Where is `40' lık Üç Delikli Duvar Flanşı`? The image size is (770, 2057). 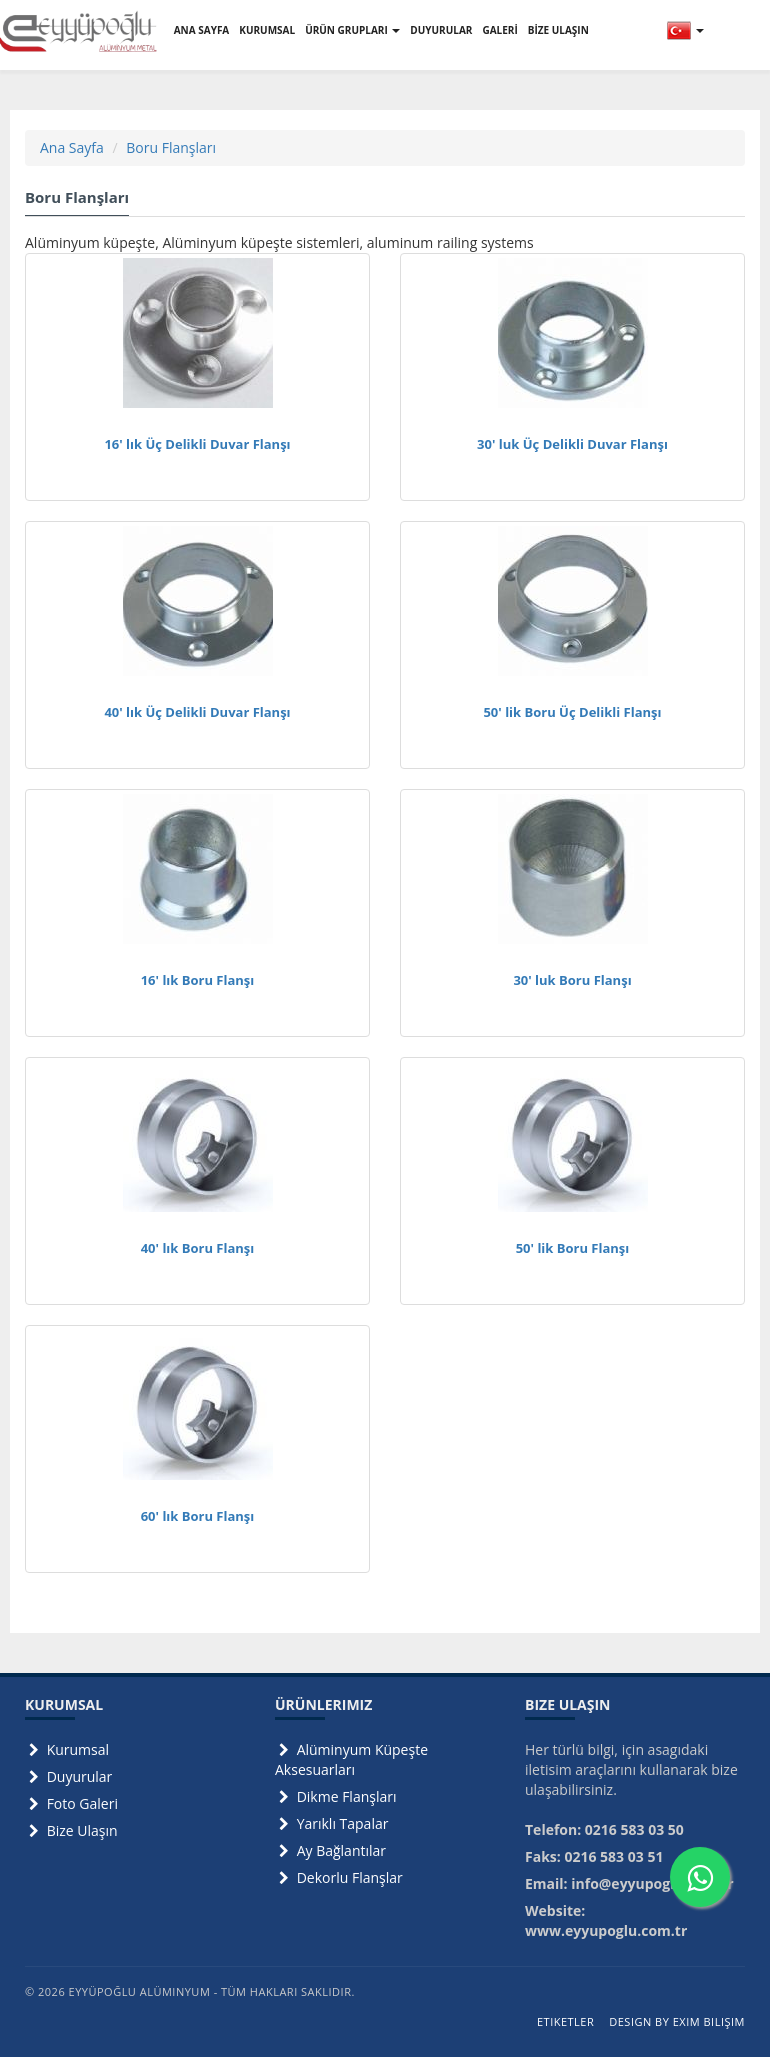
40' lık Üç Delikli Duvar Flanşı is located at coordinates (197, 712).